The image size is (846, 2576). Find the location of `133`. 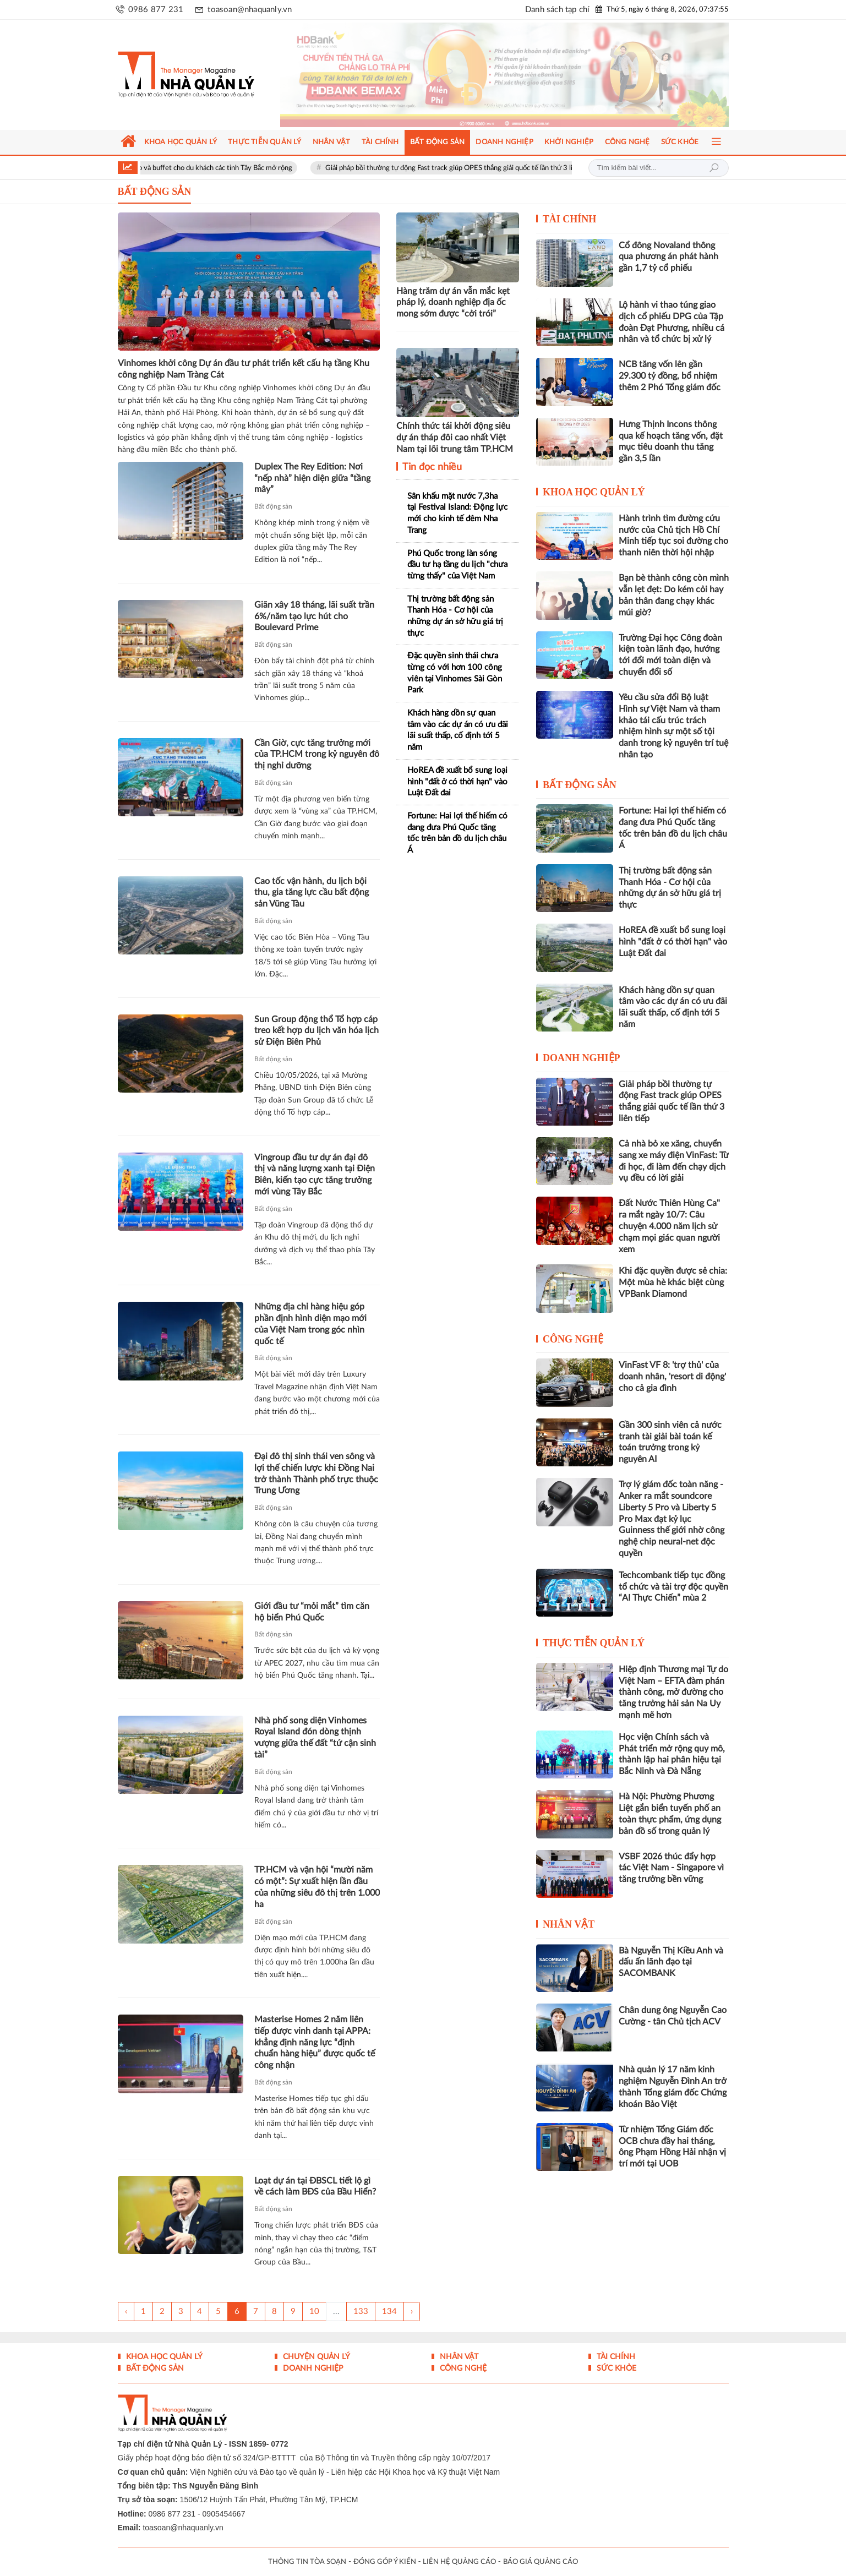

133 is located at coordinates (360, 2311).